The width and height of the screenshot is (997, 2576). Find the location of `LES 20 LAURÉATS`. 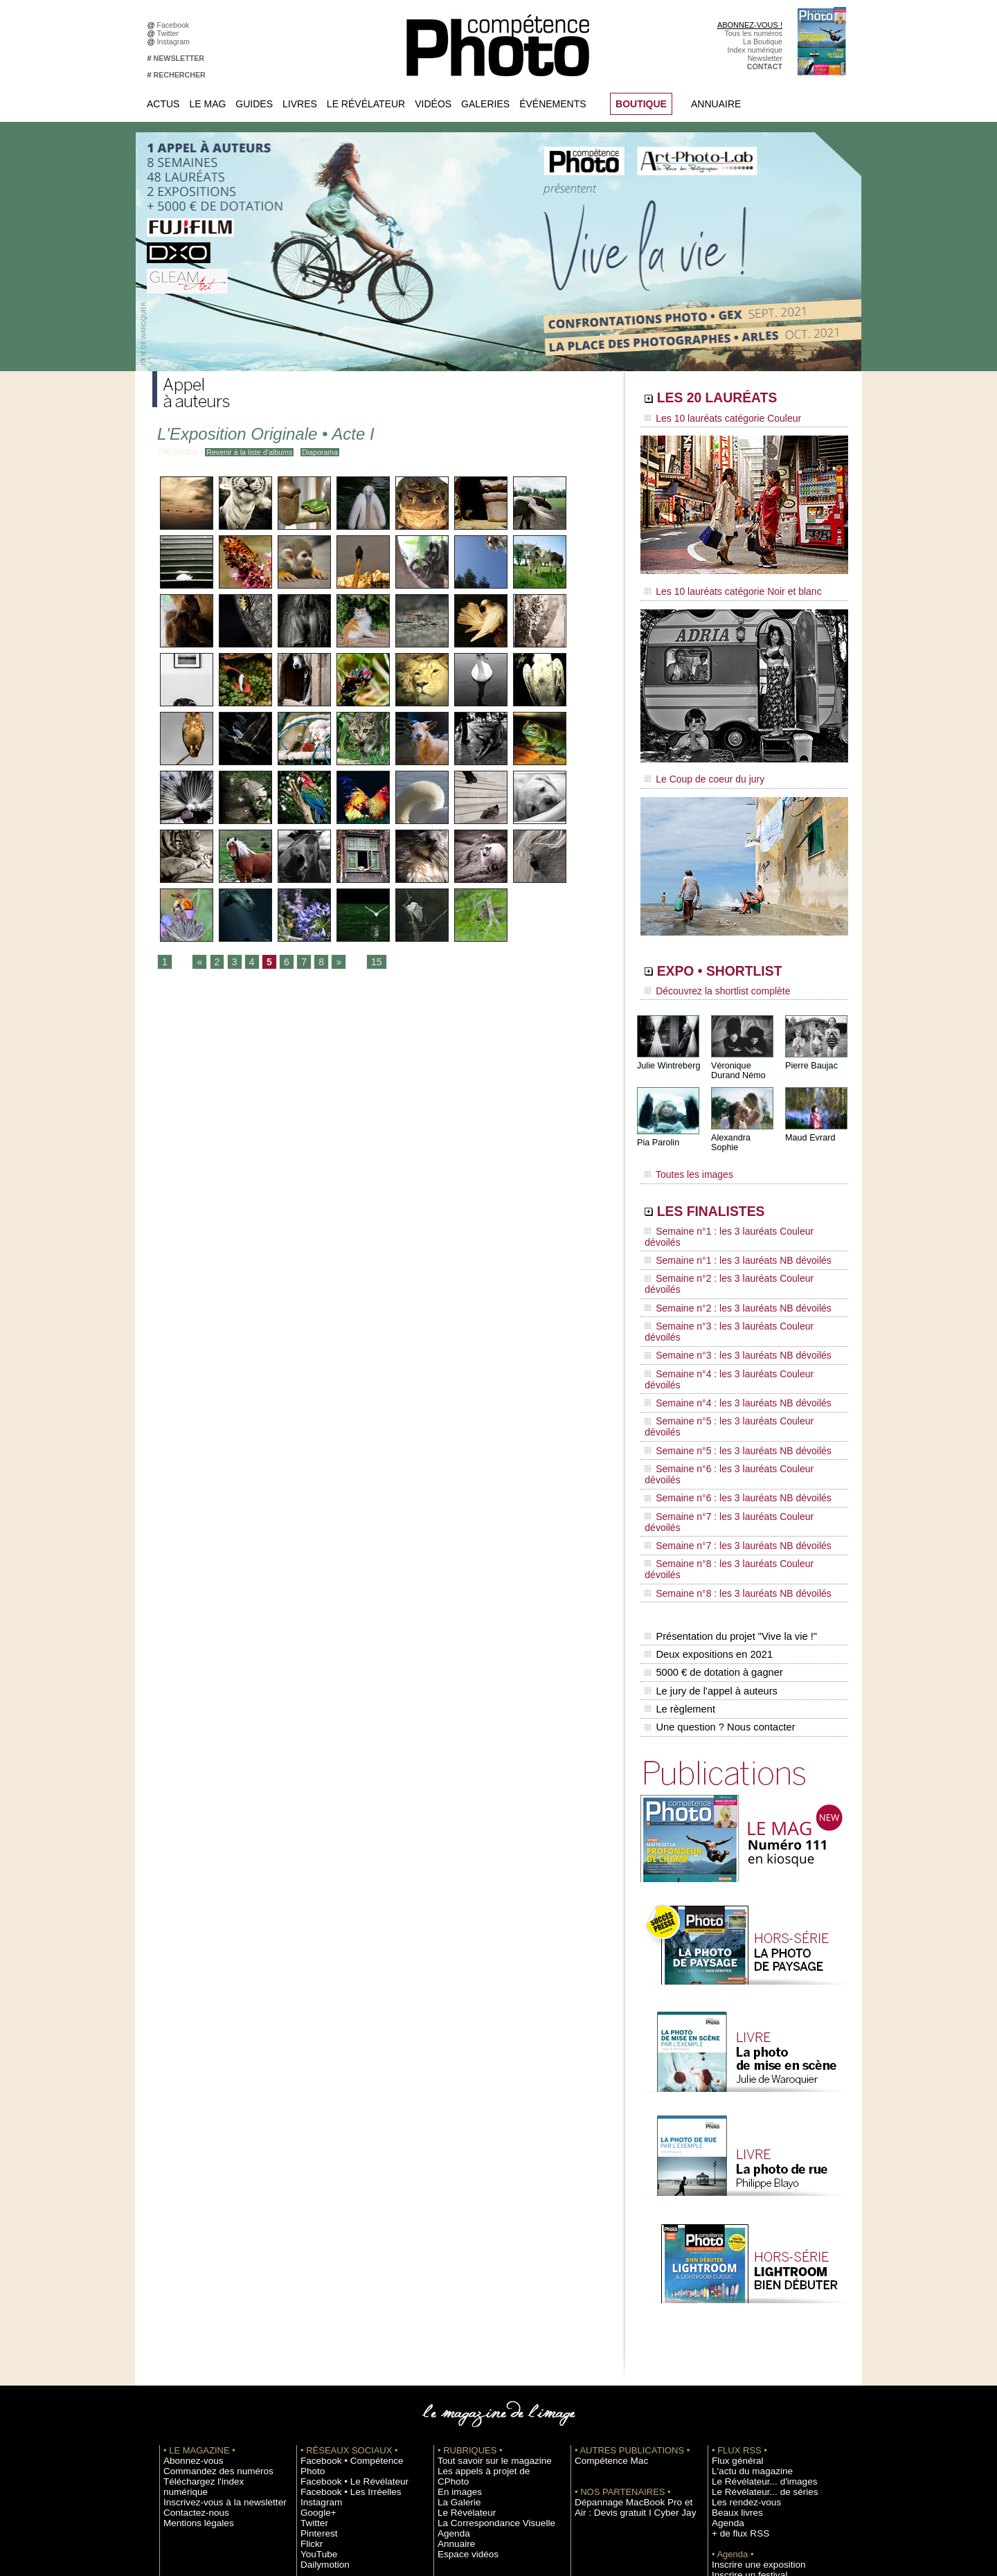

LES 20 LAURÉATS is located at coordinates (739, 400).